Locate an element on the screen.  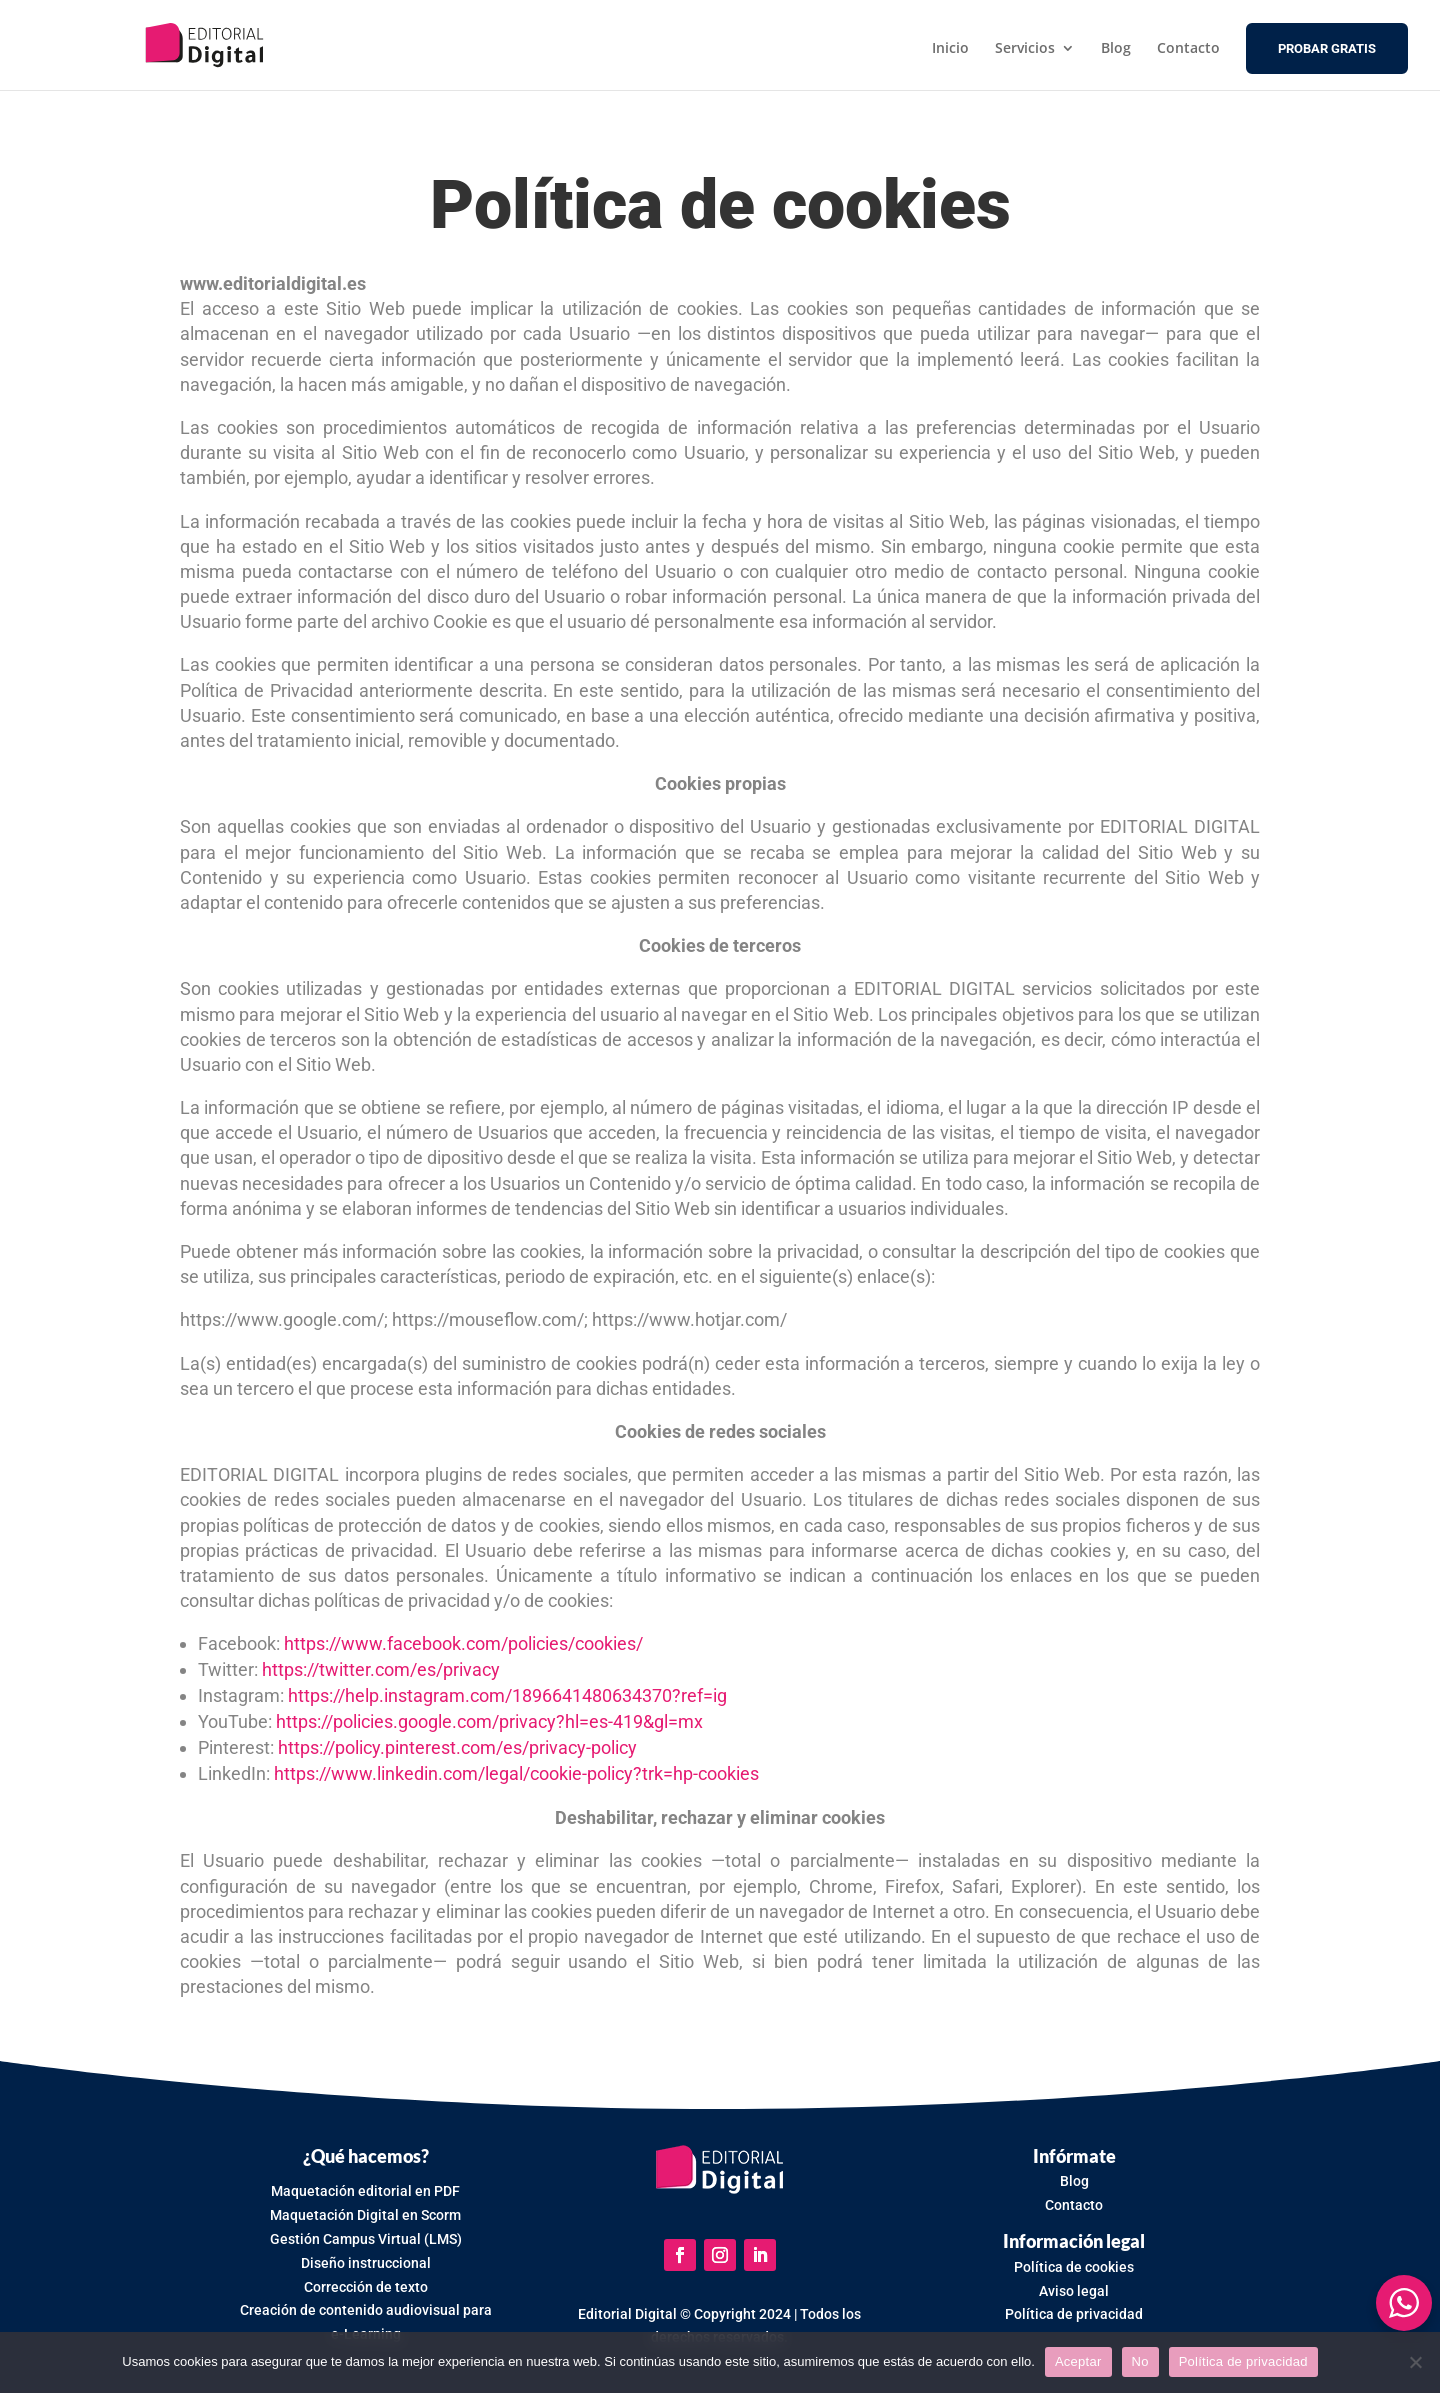
Política de cookies is located at coordinates (1074, 2267).